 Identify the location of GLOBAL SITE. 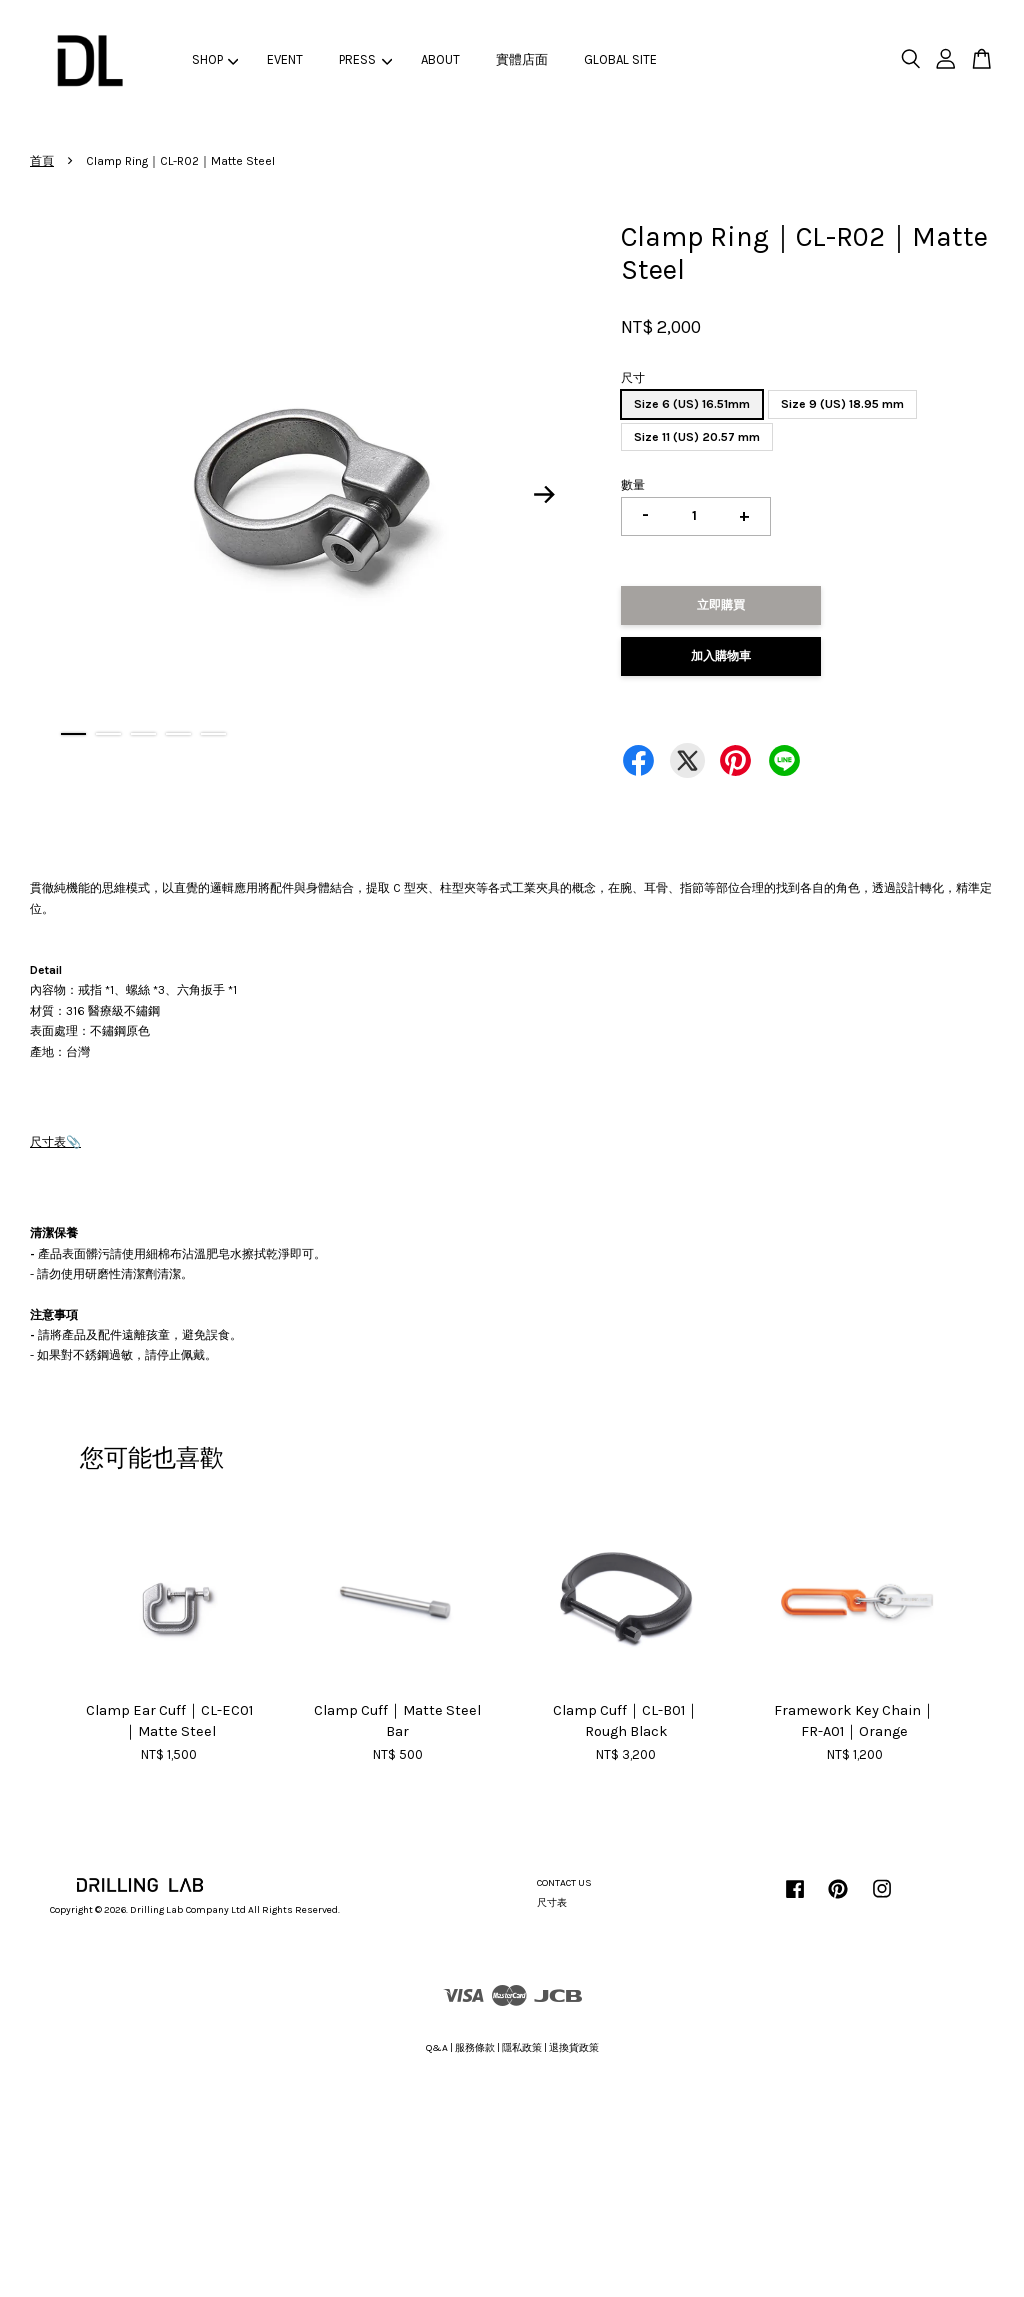
(620, 59).